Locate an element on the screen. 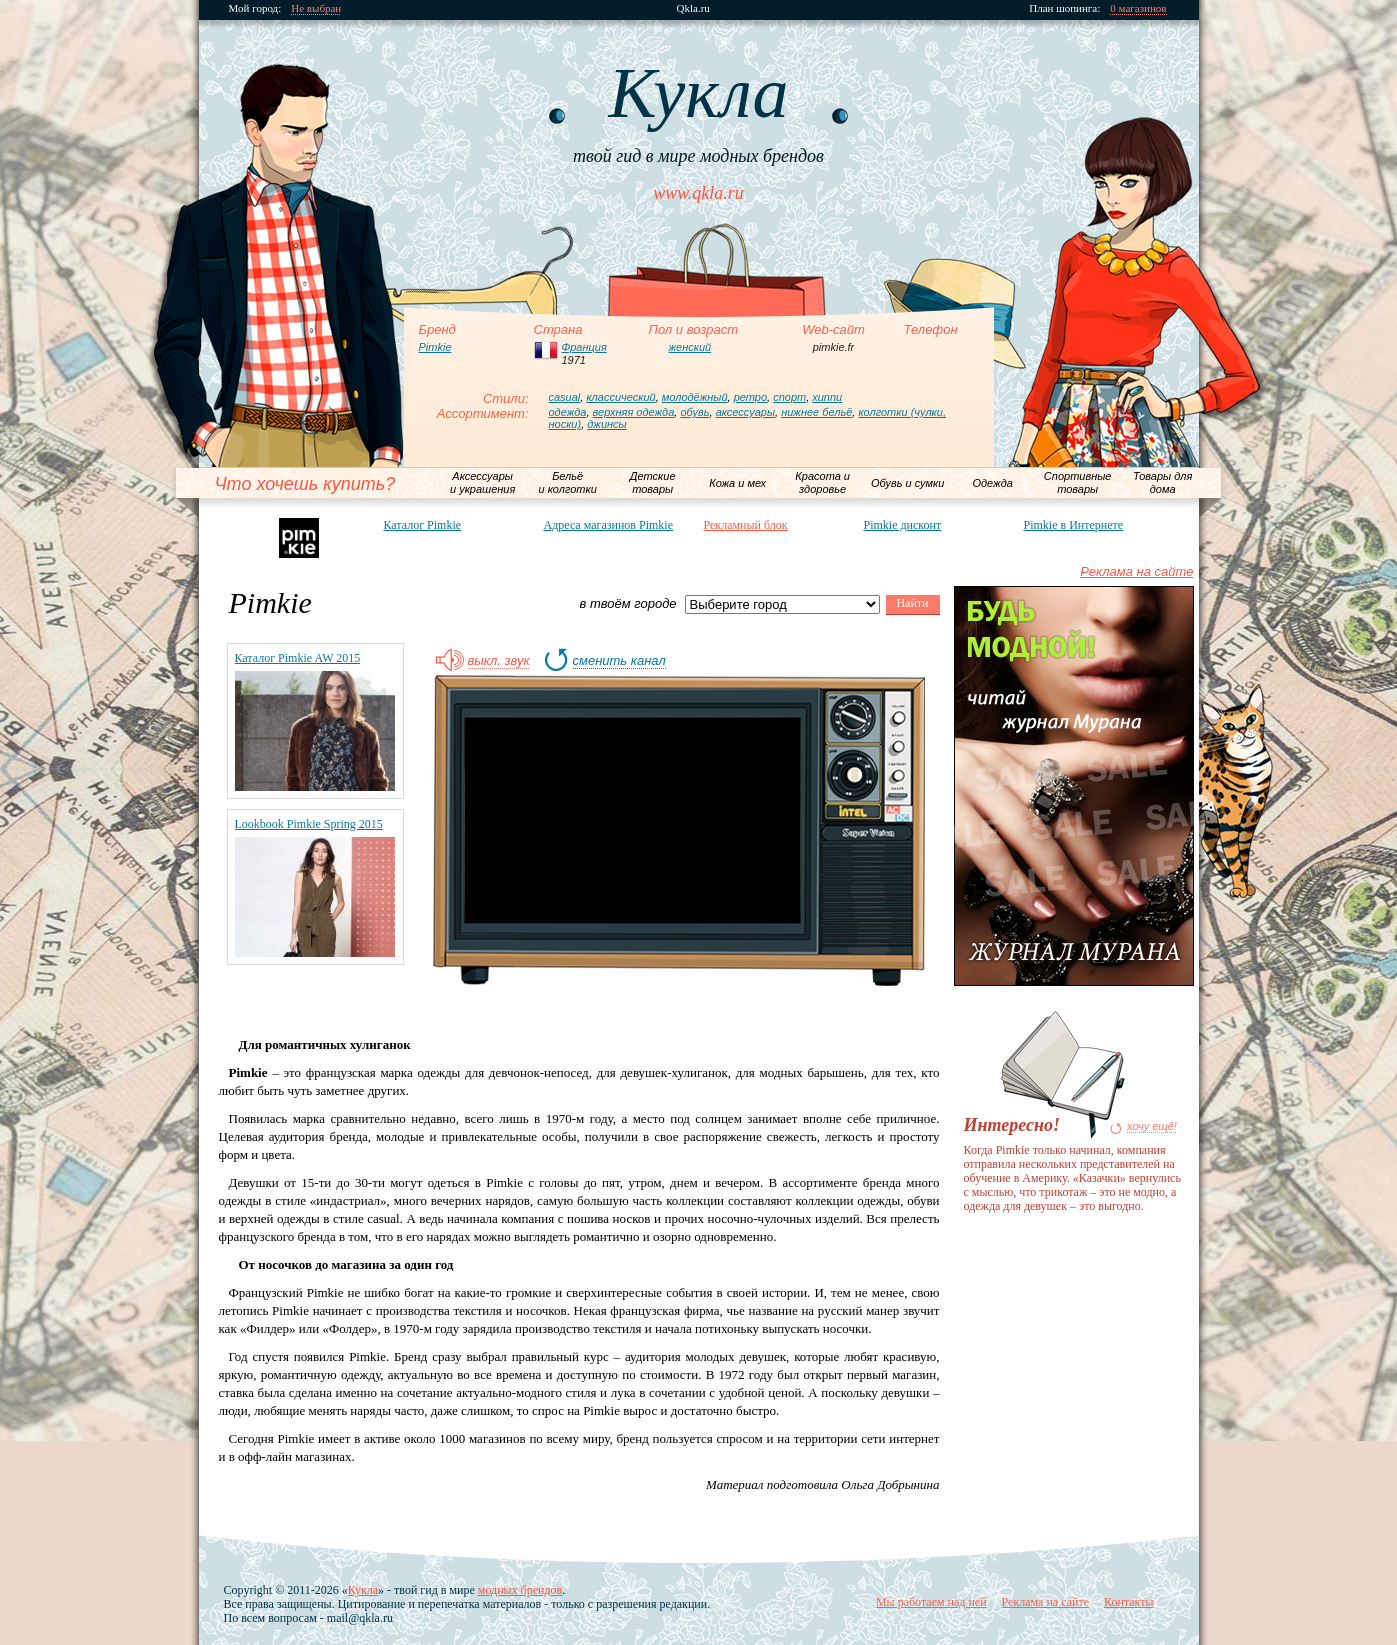  Контакты is located at coordinates (1129, 1602).